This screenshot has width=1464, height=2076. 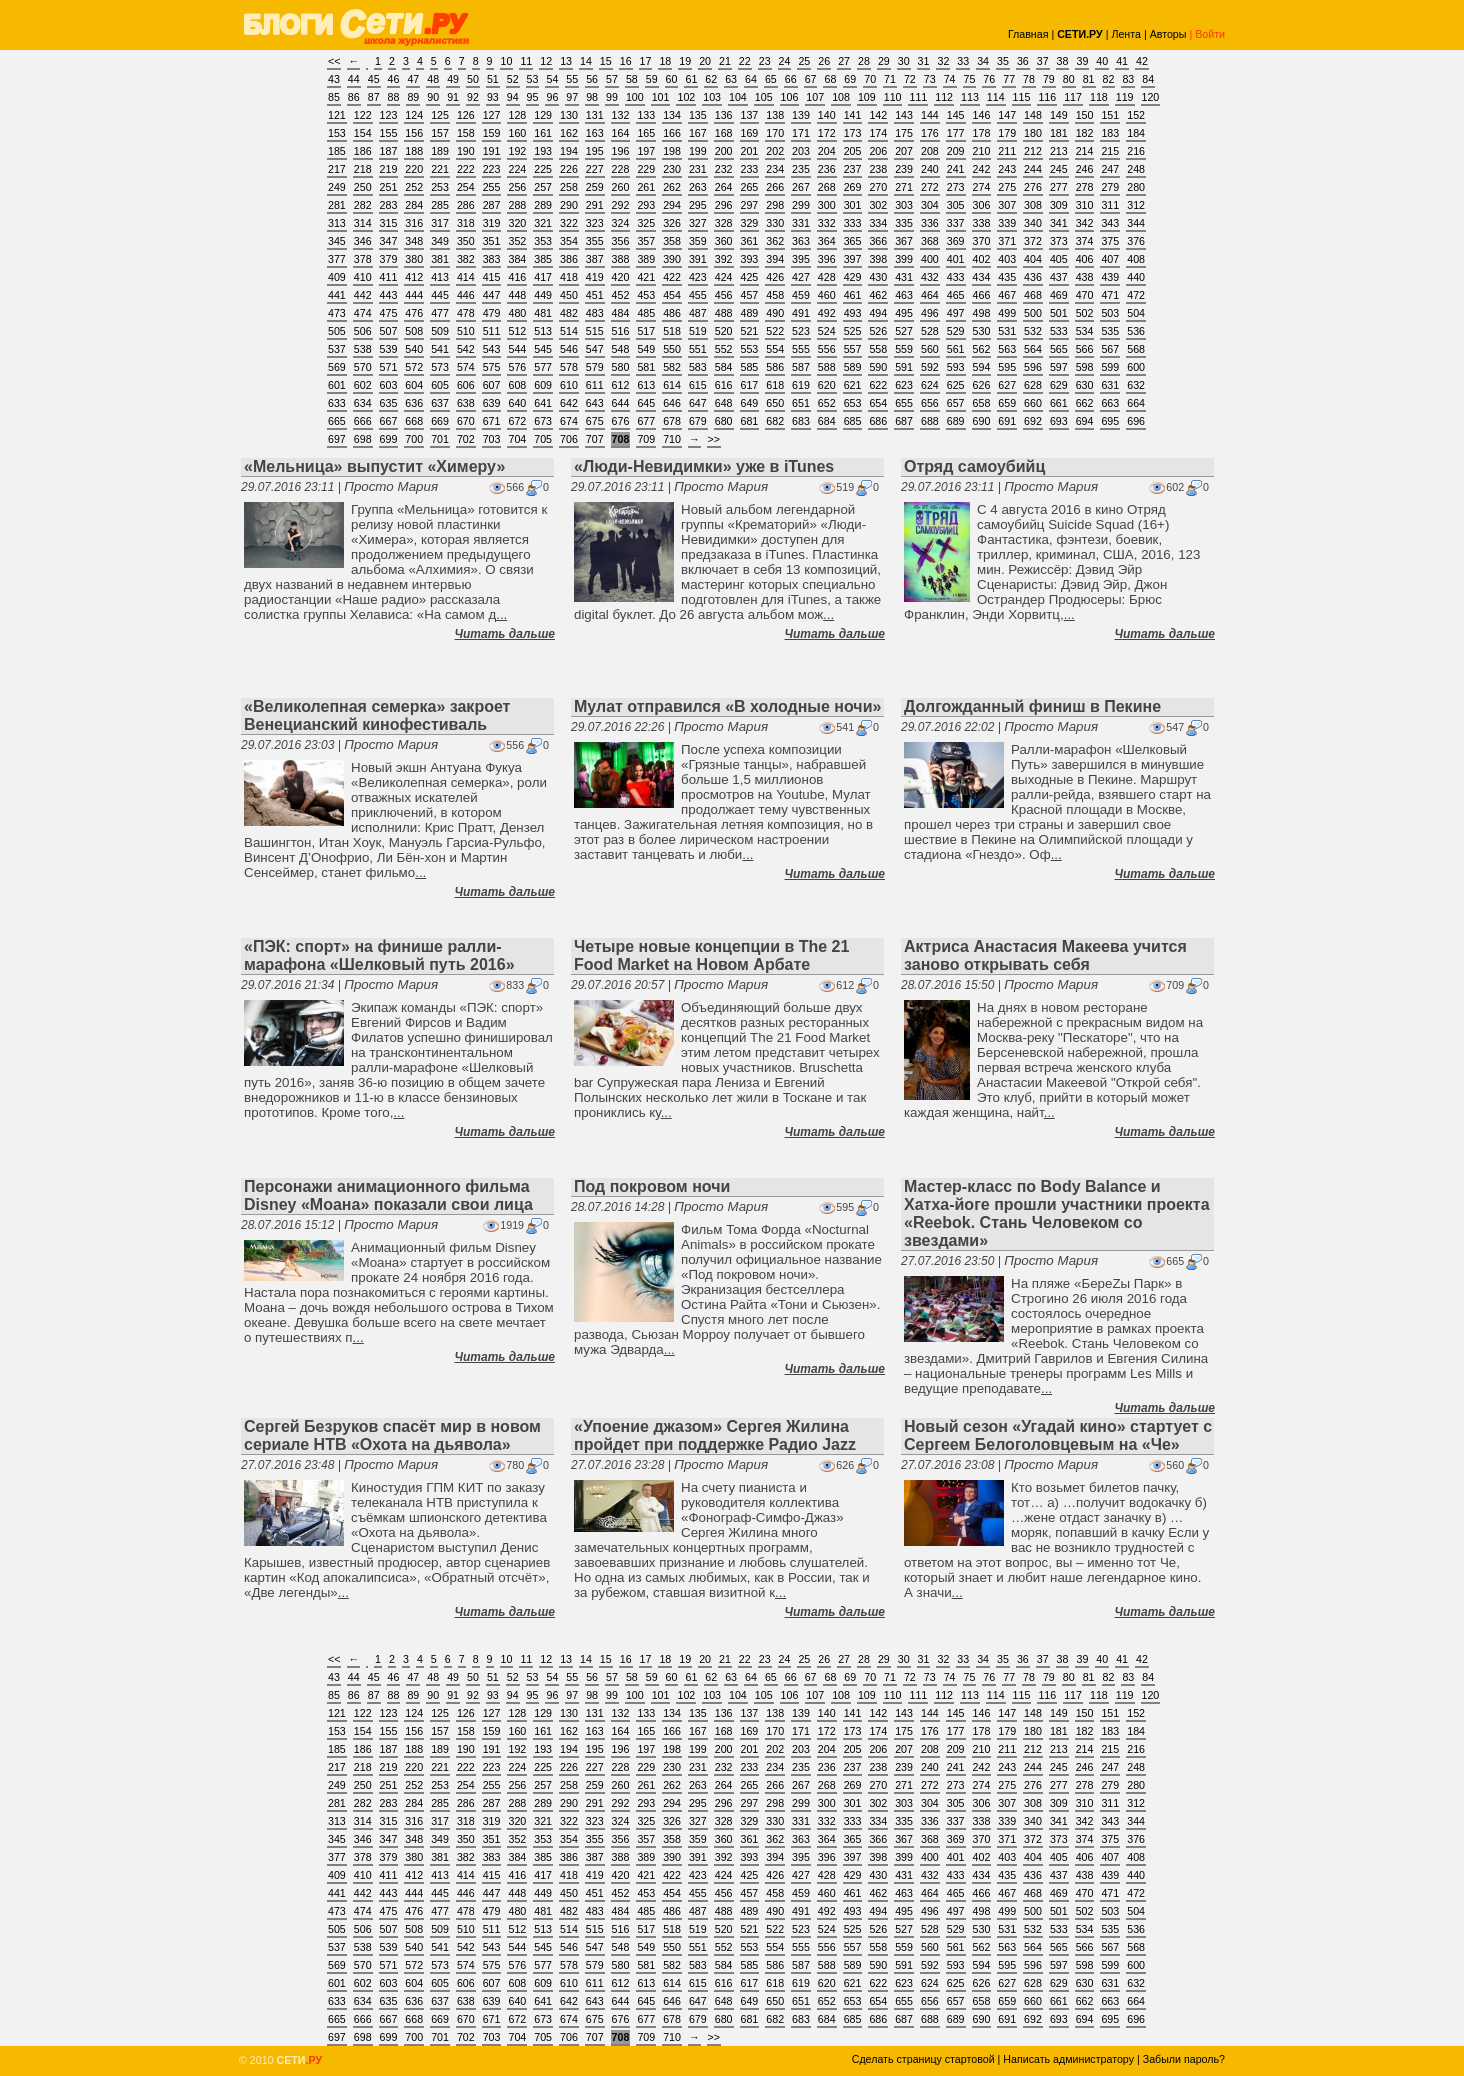 I want to click on 521, so click(x=750, y=331).